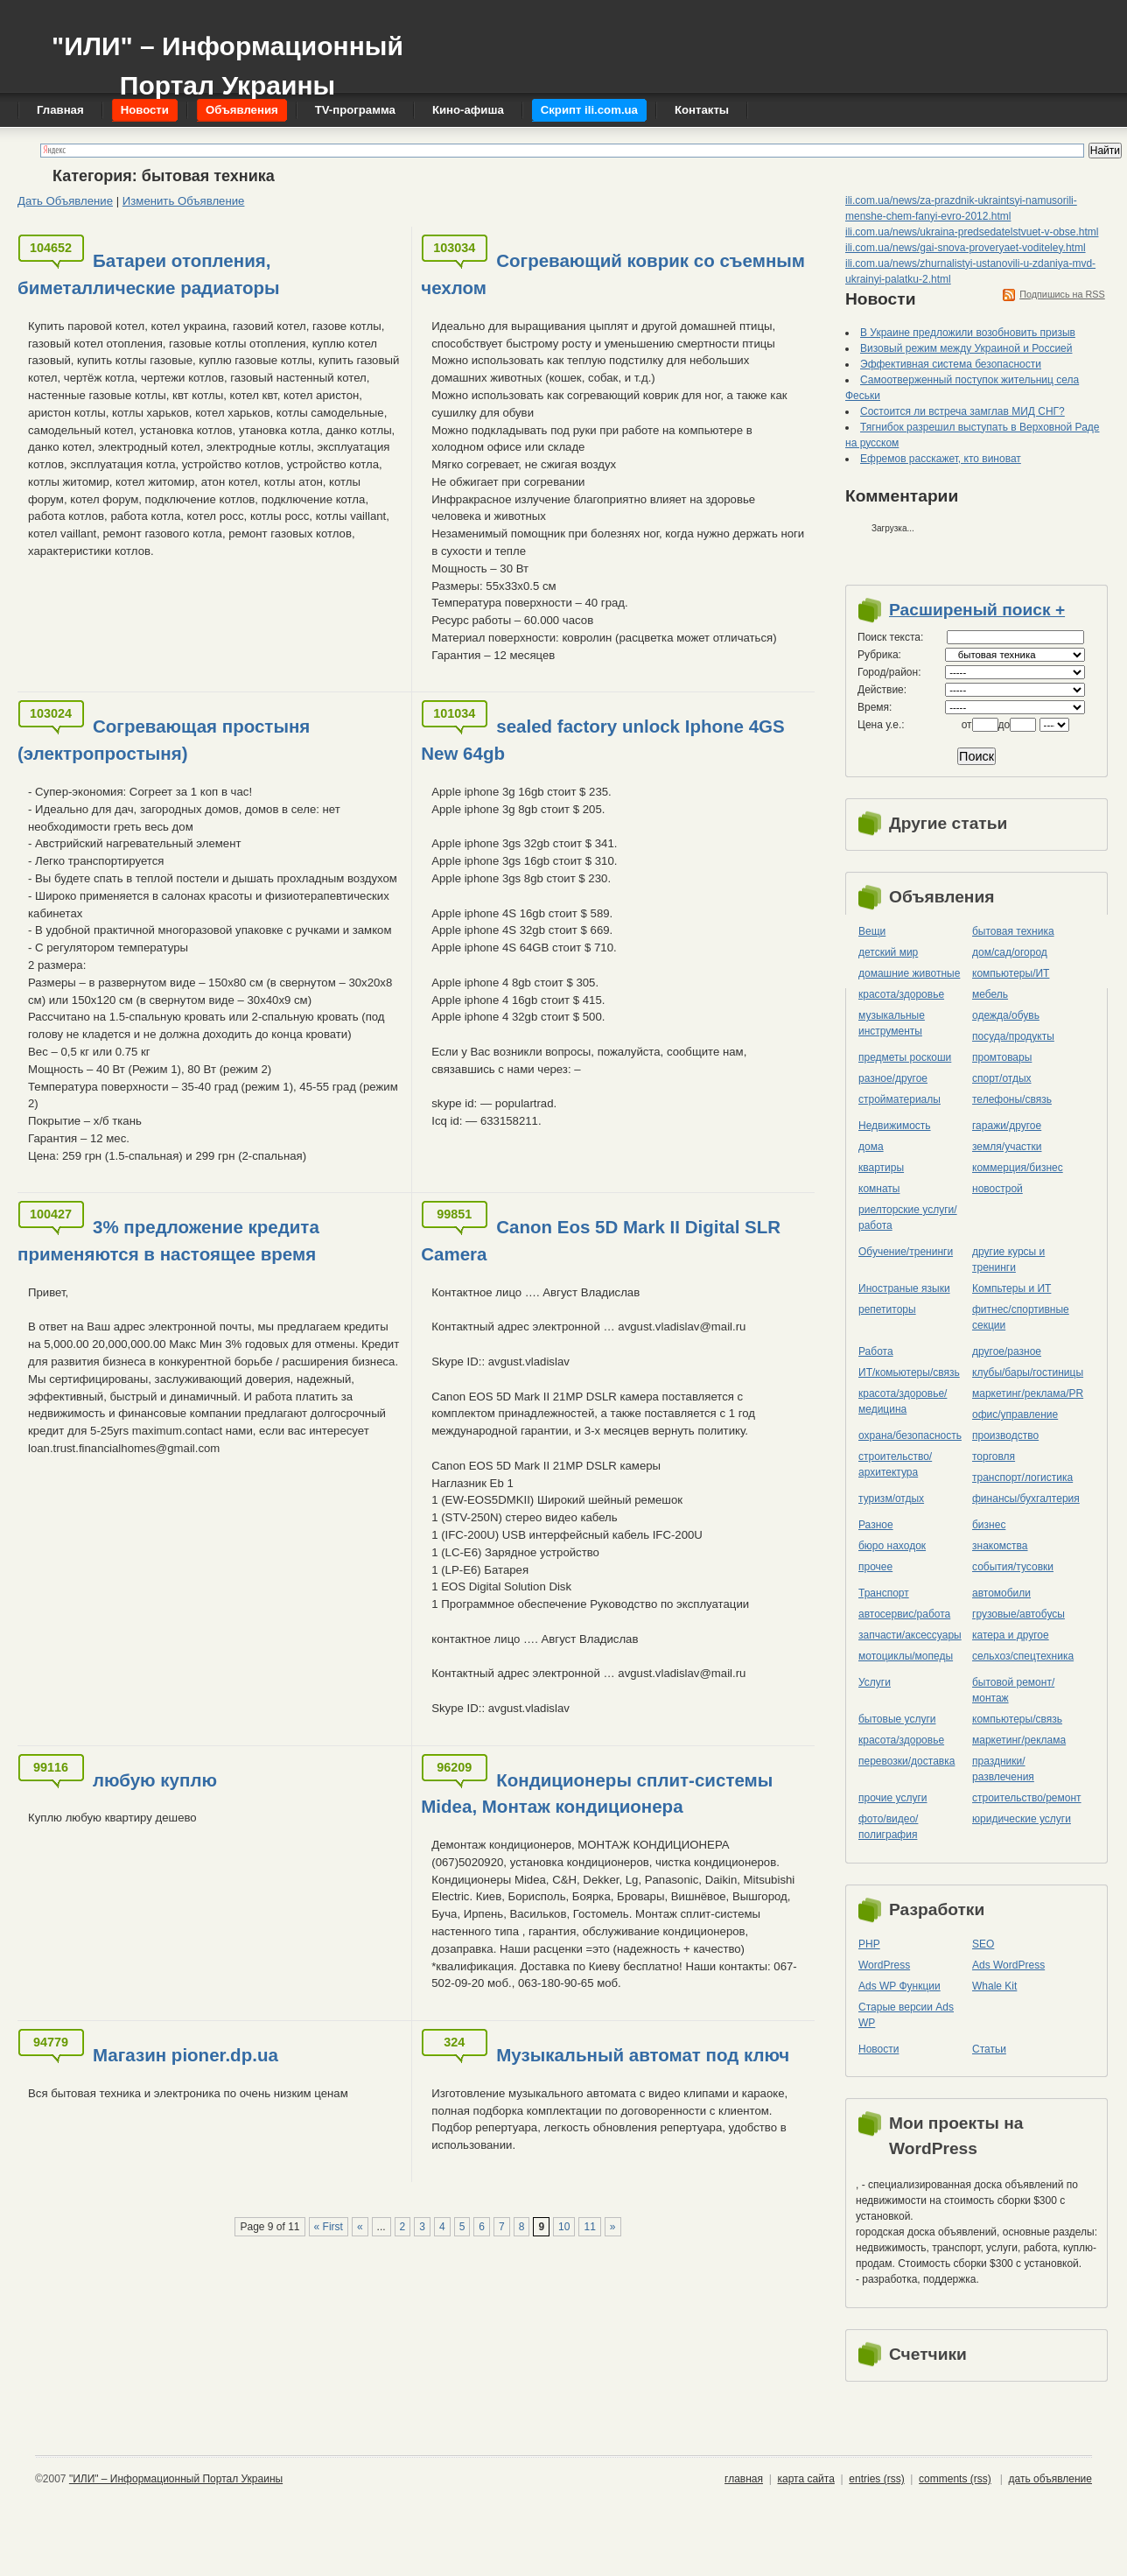 The height and width of the screenshot is (2576, 1127). Describe the element at coordinates (1013, 1036) in the screenshot. I see `посуда/продукты` at that location.